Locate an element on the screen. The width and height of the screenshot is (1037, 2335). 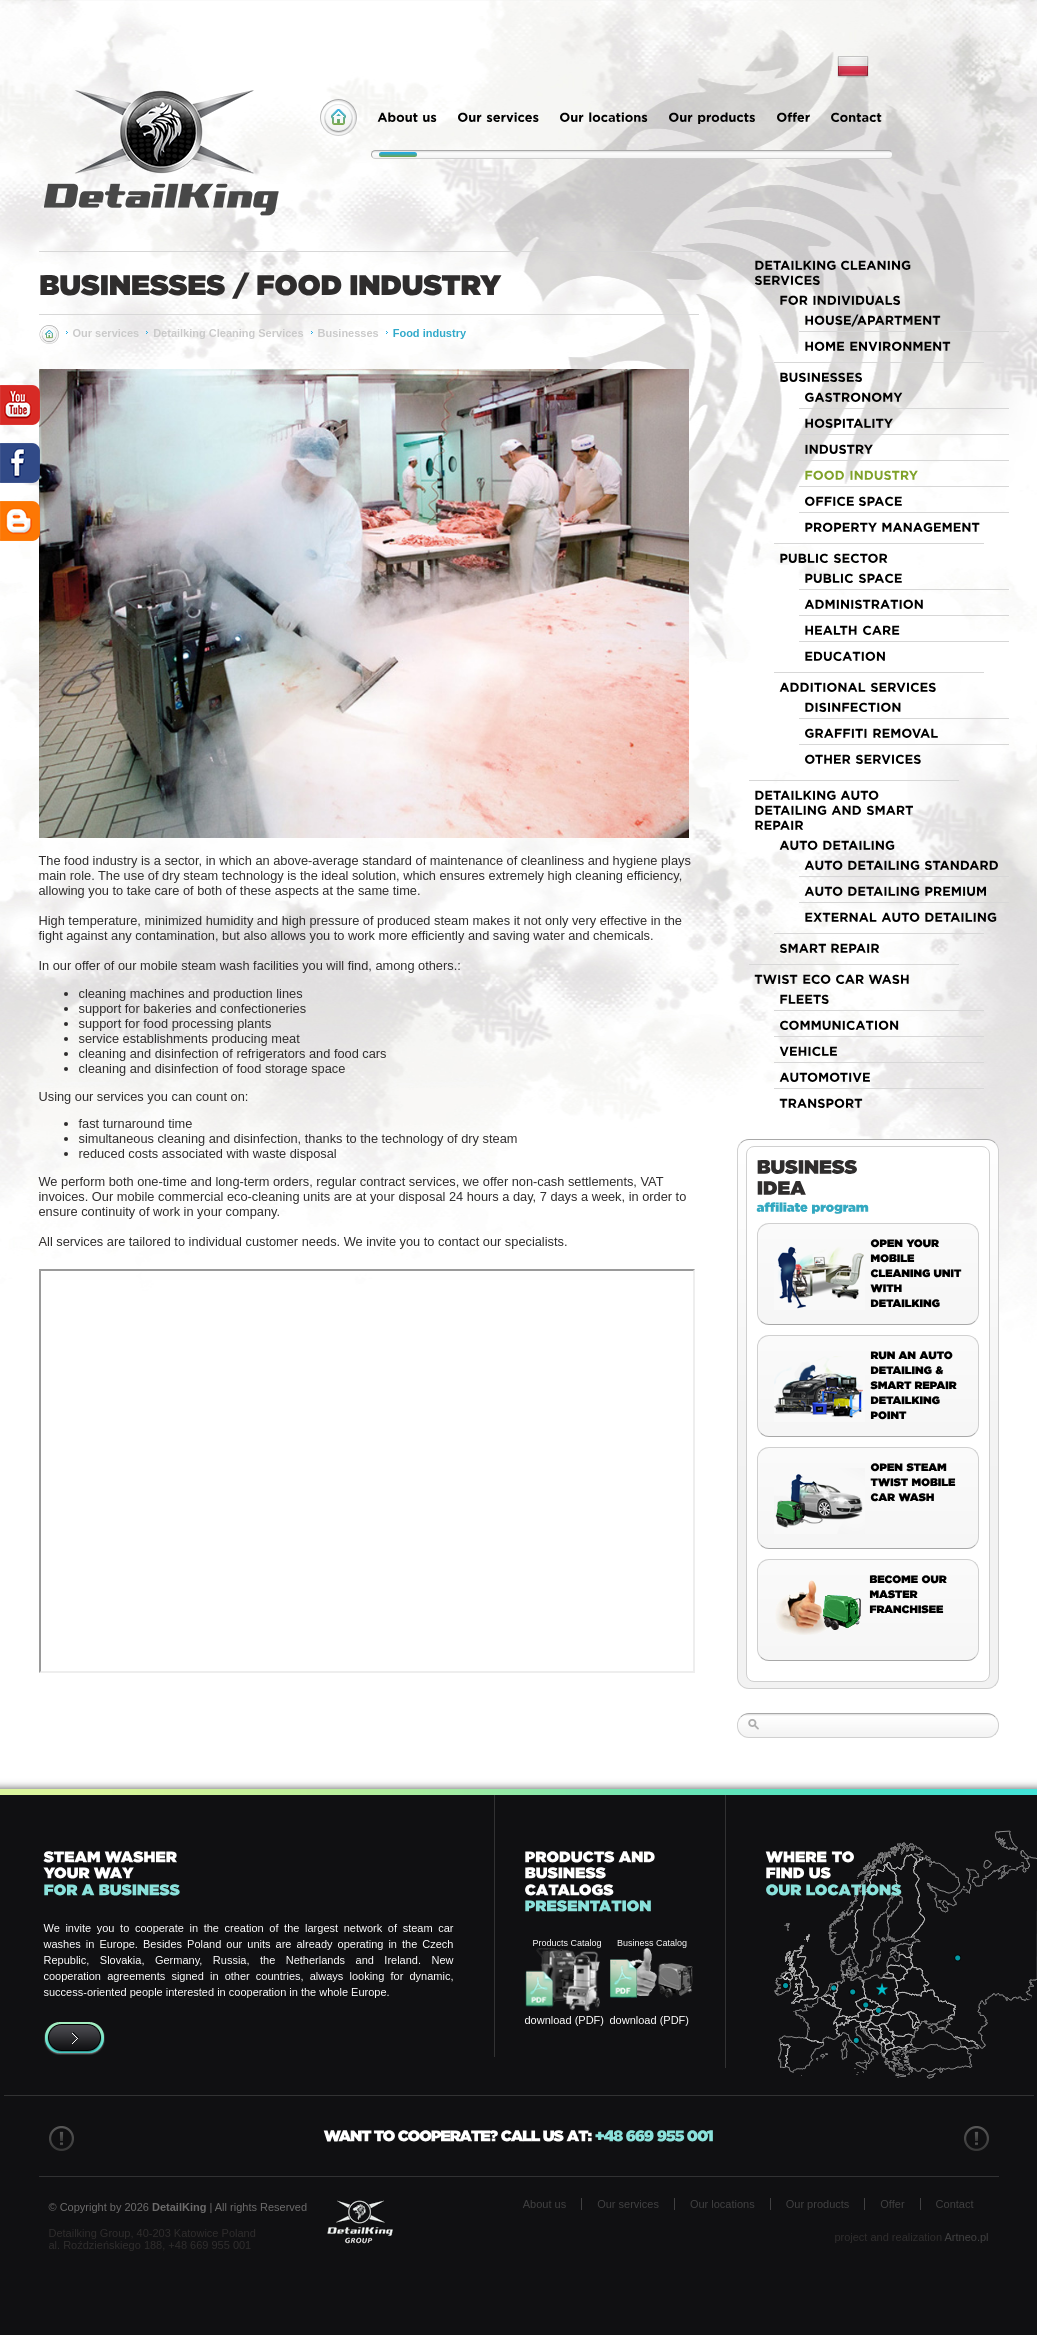
About us is located at coordinates (544, 2204).